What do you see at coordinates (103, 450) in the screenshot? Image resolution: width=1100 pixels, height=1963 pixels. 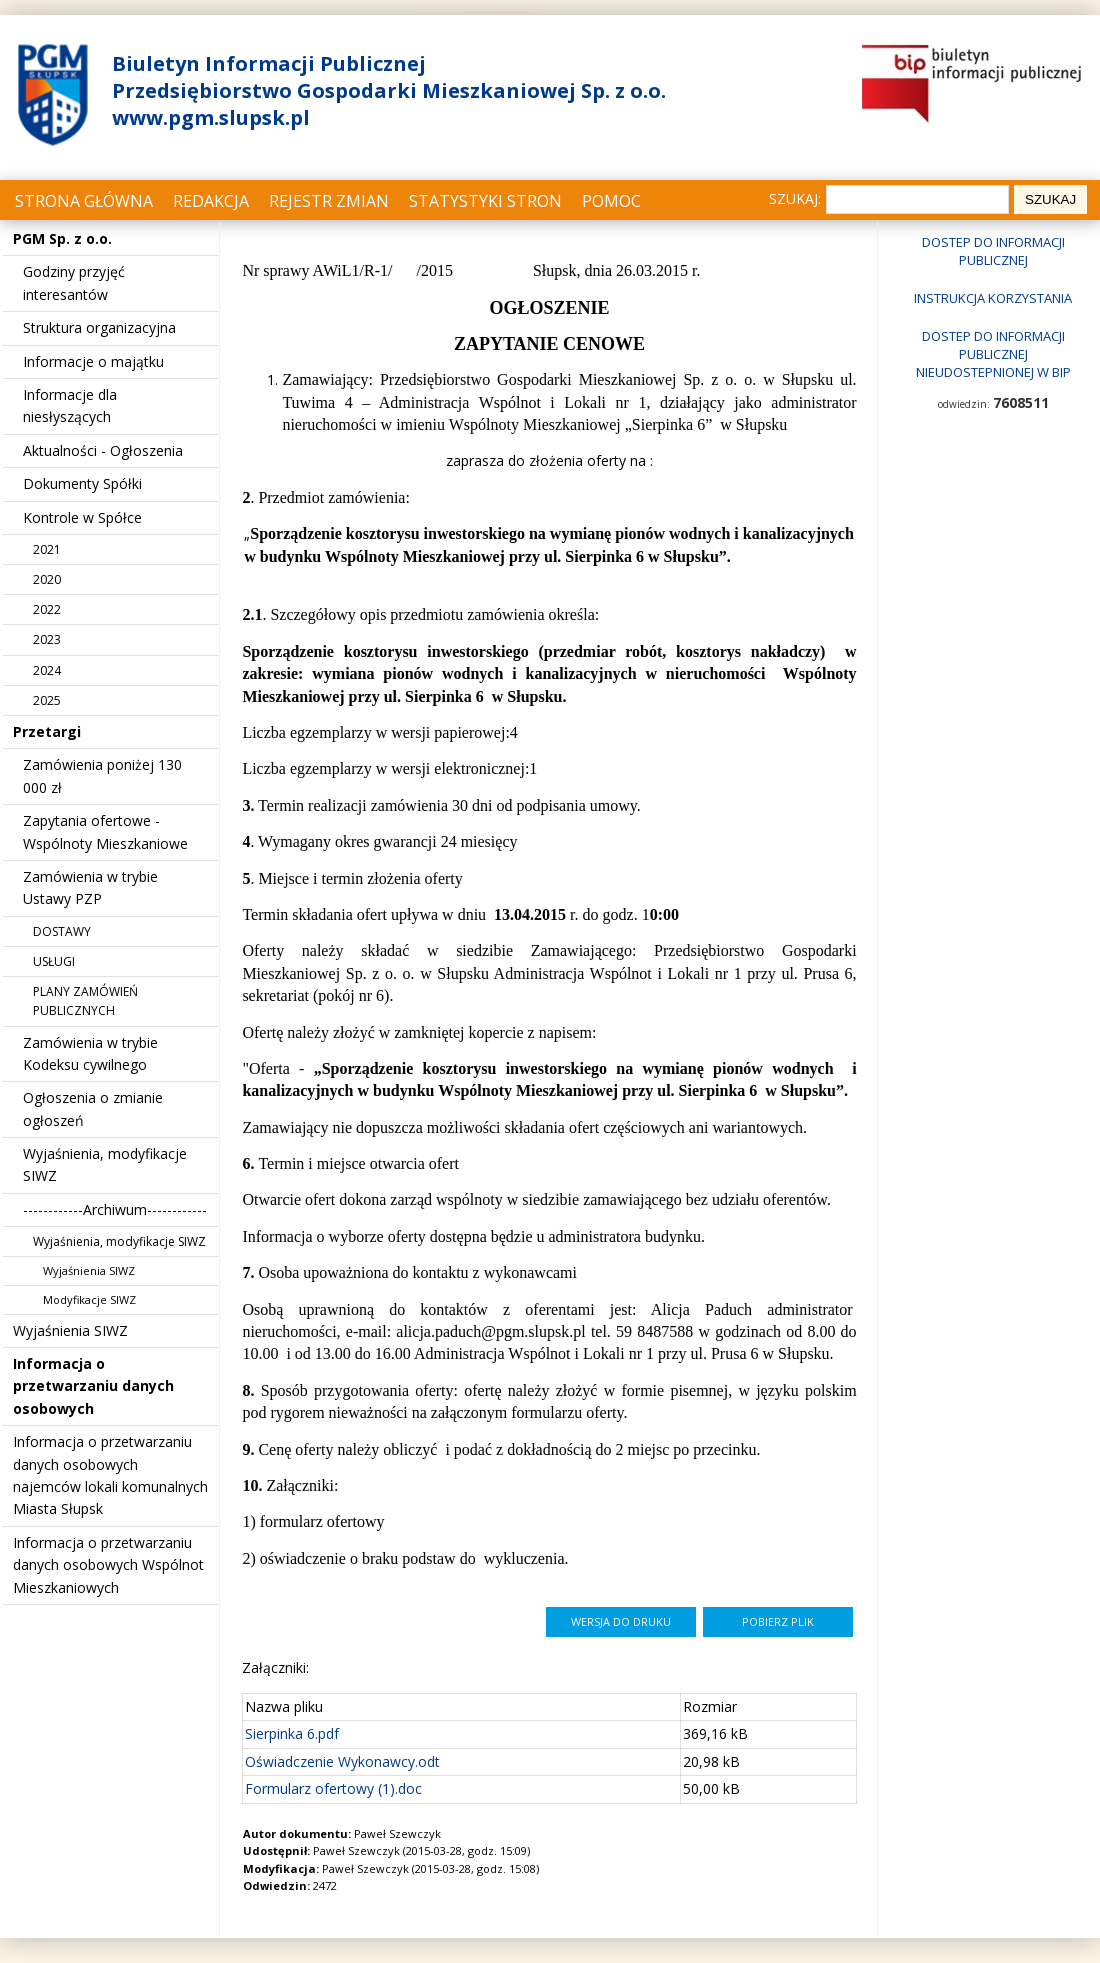 I see `Aktualności - Ogłoszenia` at bounding box center [103, 450].